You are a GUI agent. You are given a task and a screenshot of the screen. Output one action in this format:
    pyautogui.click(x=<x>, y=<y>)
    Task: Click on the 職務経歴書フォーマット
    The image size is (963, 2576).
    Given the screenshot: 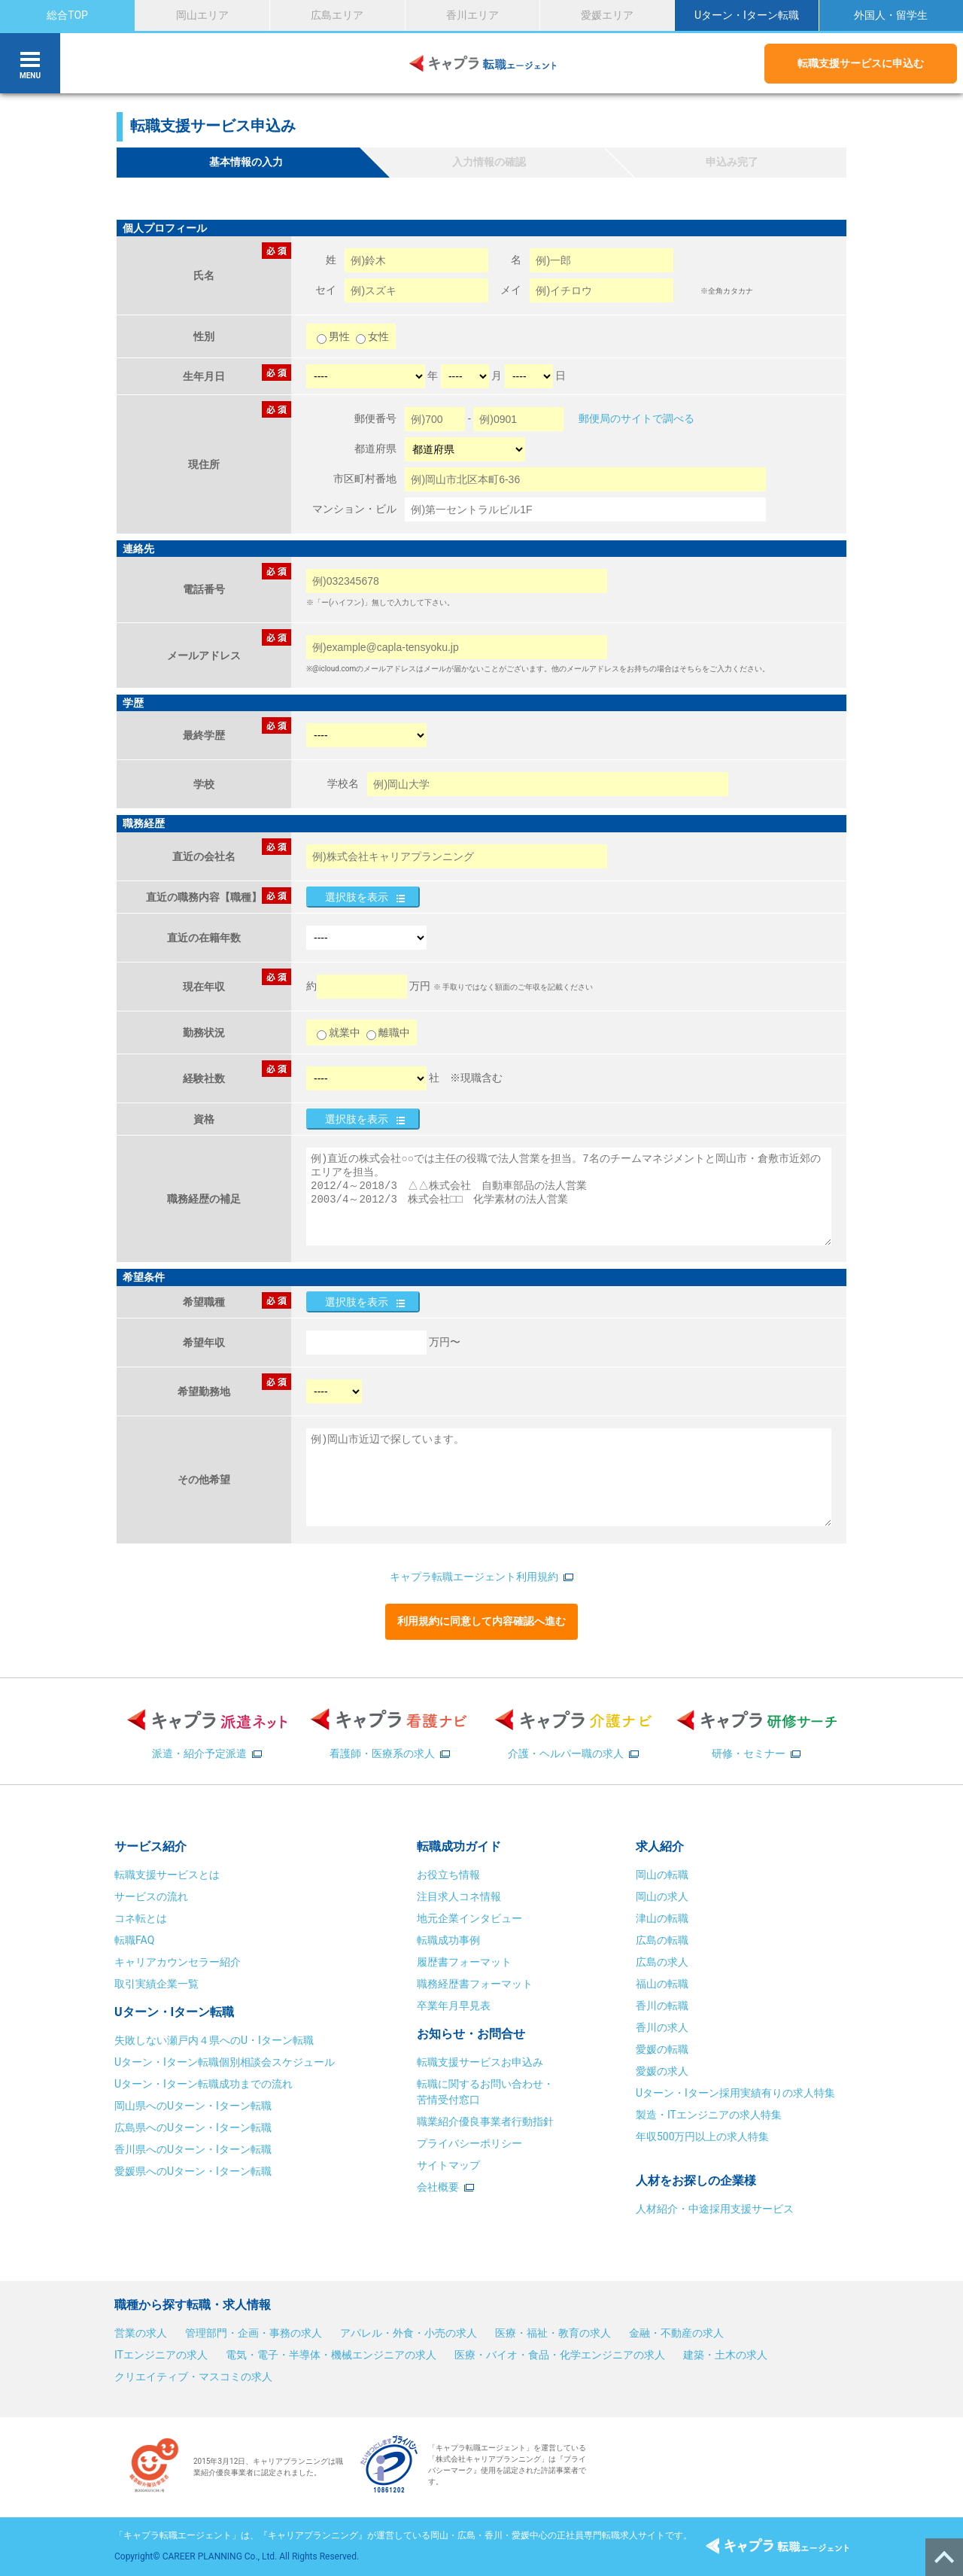 What is the action you would take?
    pyautogui.click(x=475, y=1984)
    